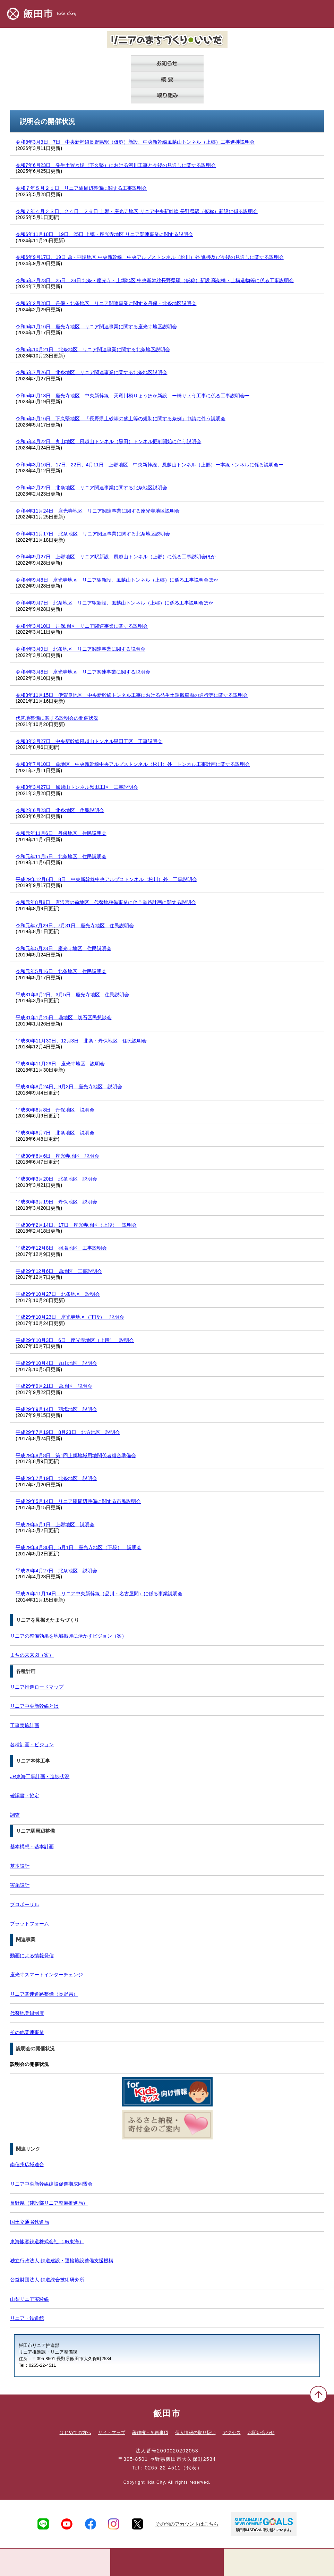 This screenshot has height=2576, width=334. I want to click on 令和6年7月23日、25日、28日 北条・座光寺・上郷地区 中央新幹線長野県駅（仮称）新設 高架橋・土構造物等に係る工事説明会, so click(155, 280).